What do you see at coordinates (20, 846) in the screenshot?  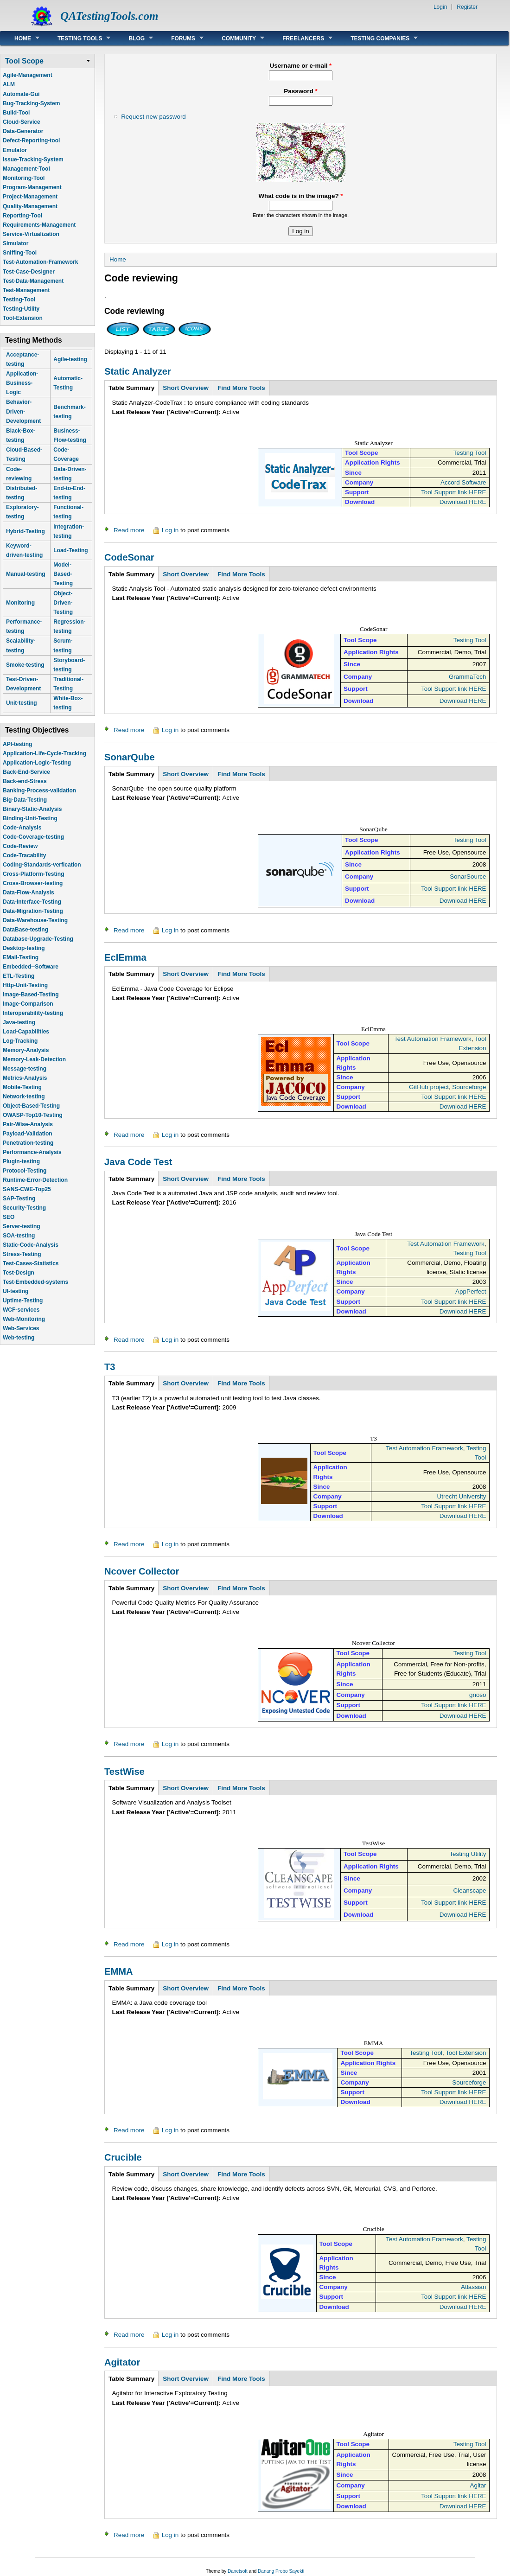 I see `Code-Review` at bounding box center [20, 846].